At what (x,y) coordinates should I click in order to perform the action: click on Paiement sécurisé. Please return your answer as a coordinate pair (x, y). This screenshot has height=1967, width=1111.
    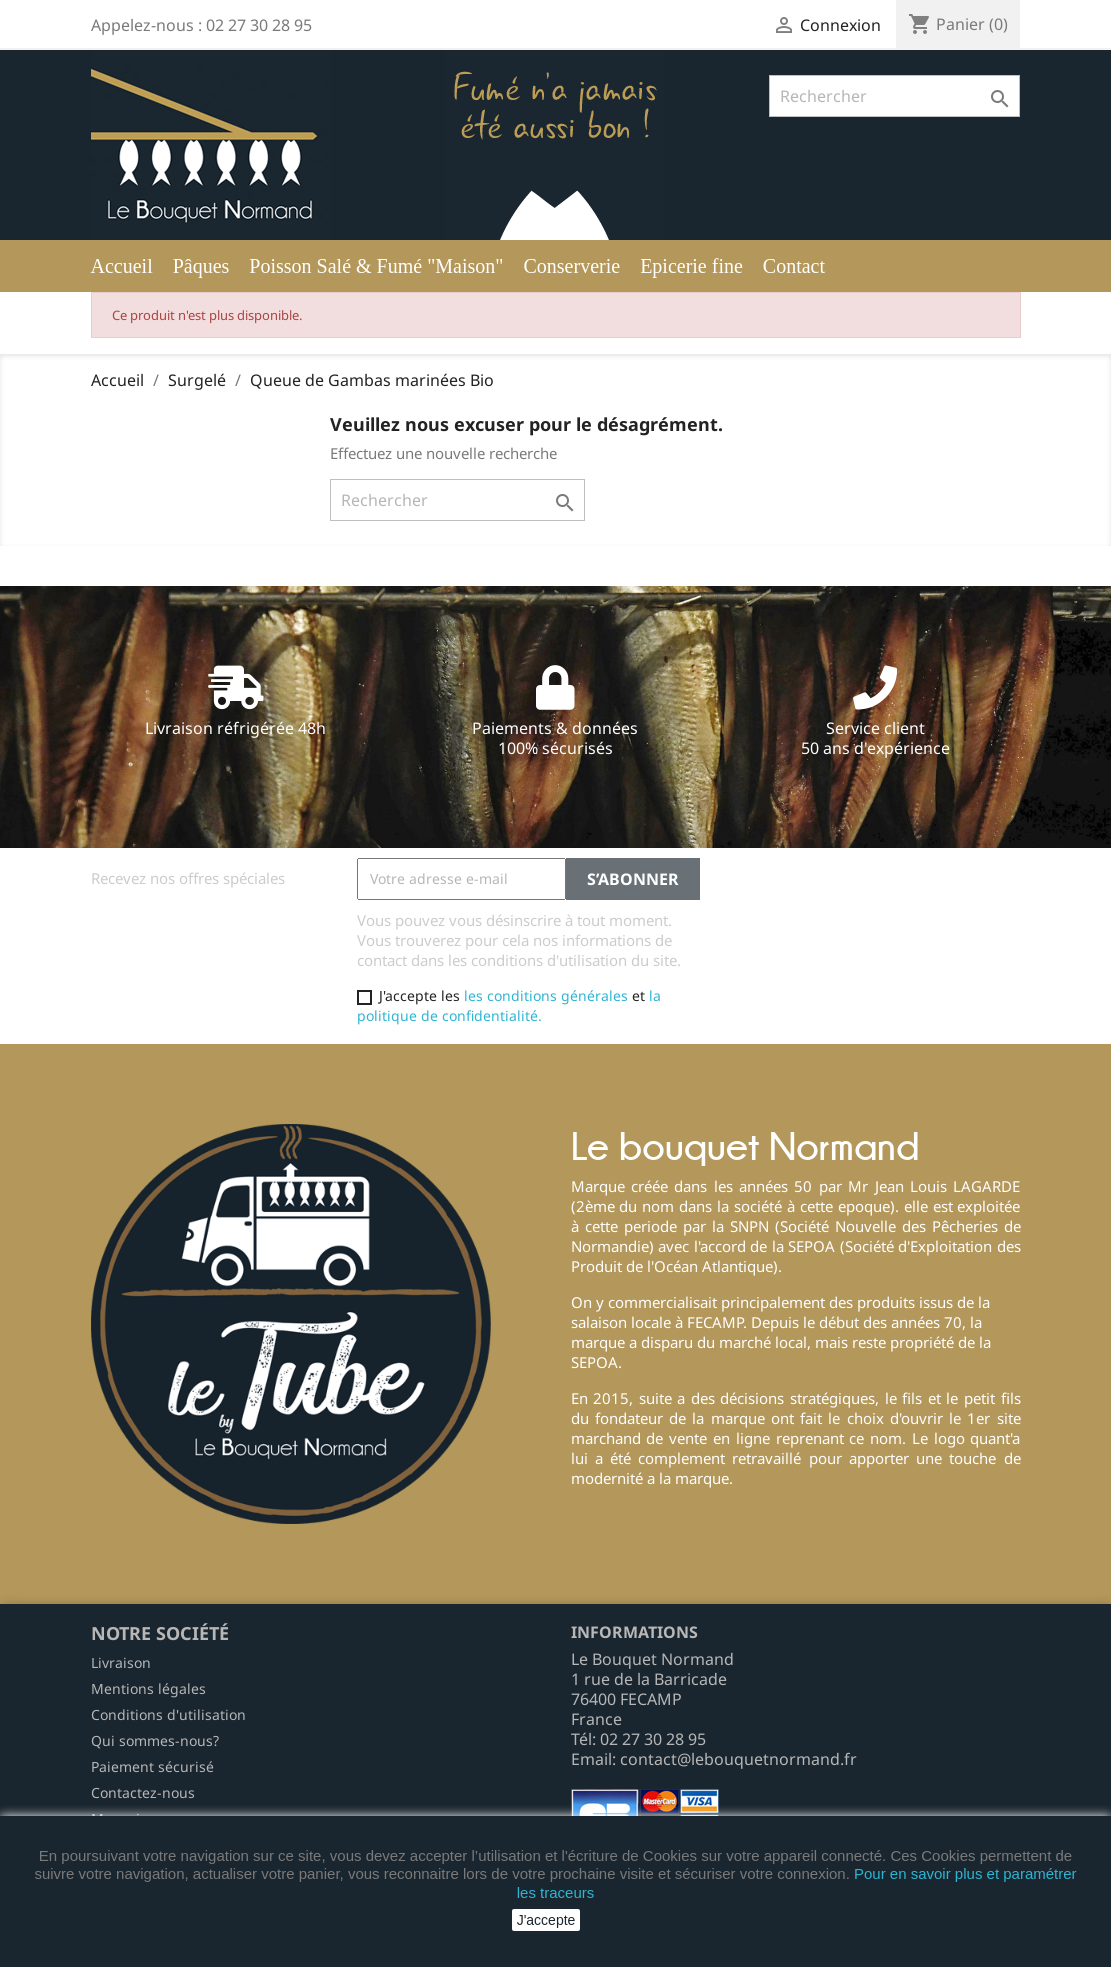
    Looking at the image, I should click on (152, 1766).